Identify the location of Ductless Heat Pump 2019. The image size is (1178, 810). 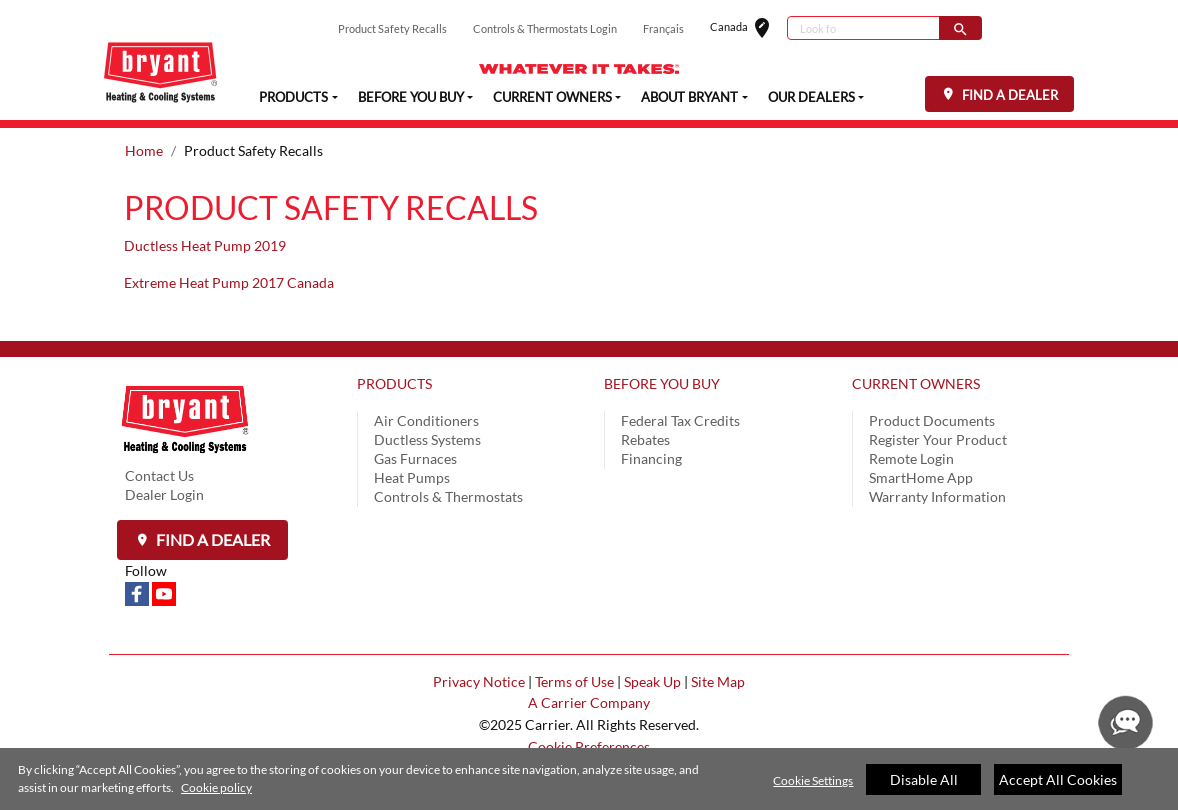
(205, 245).